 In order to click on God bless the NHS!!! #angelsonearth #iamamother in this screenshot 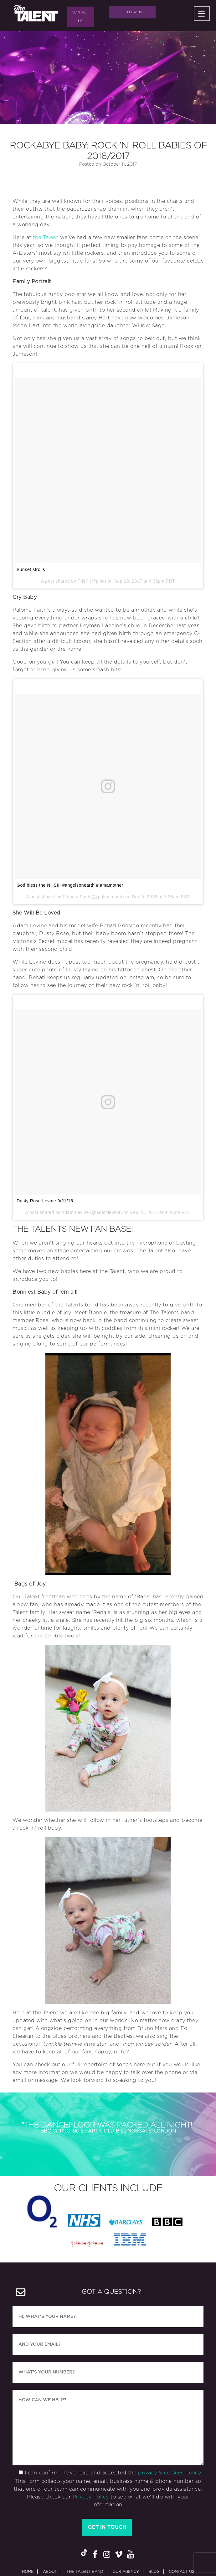, I will do `click(70, 881)`.